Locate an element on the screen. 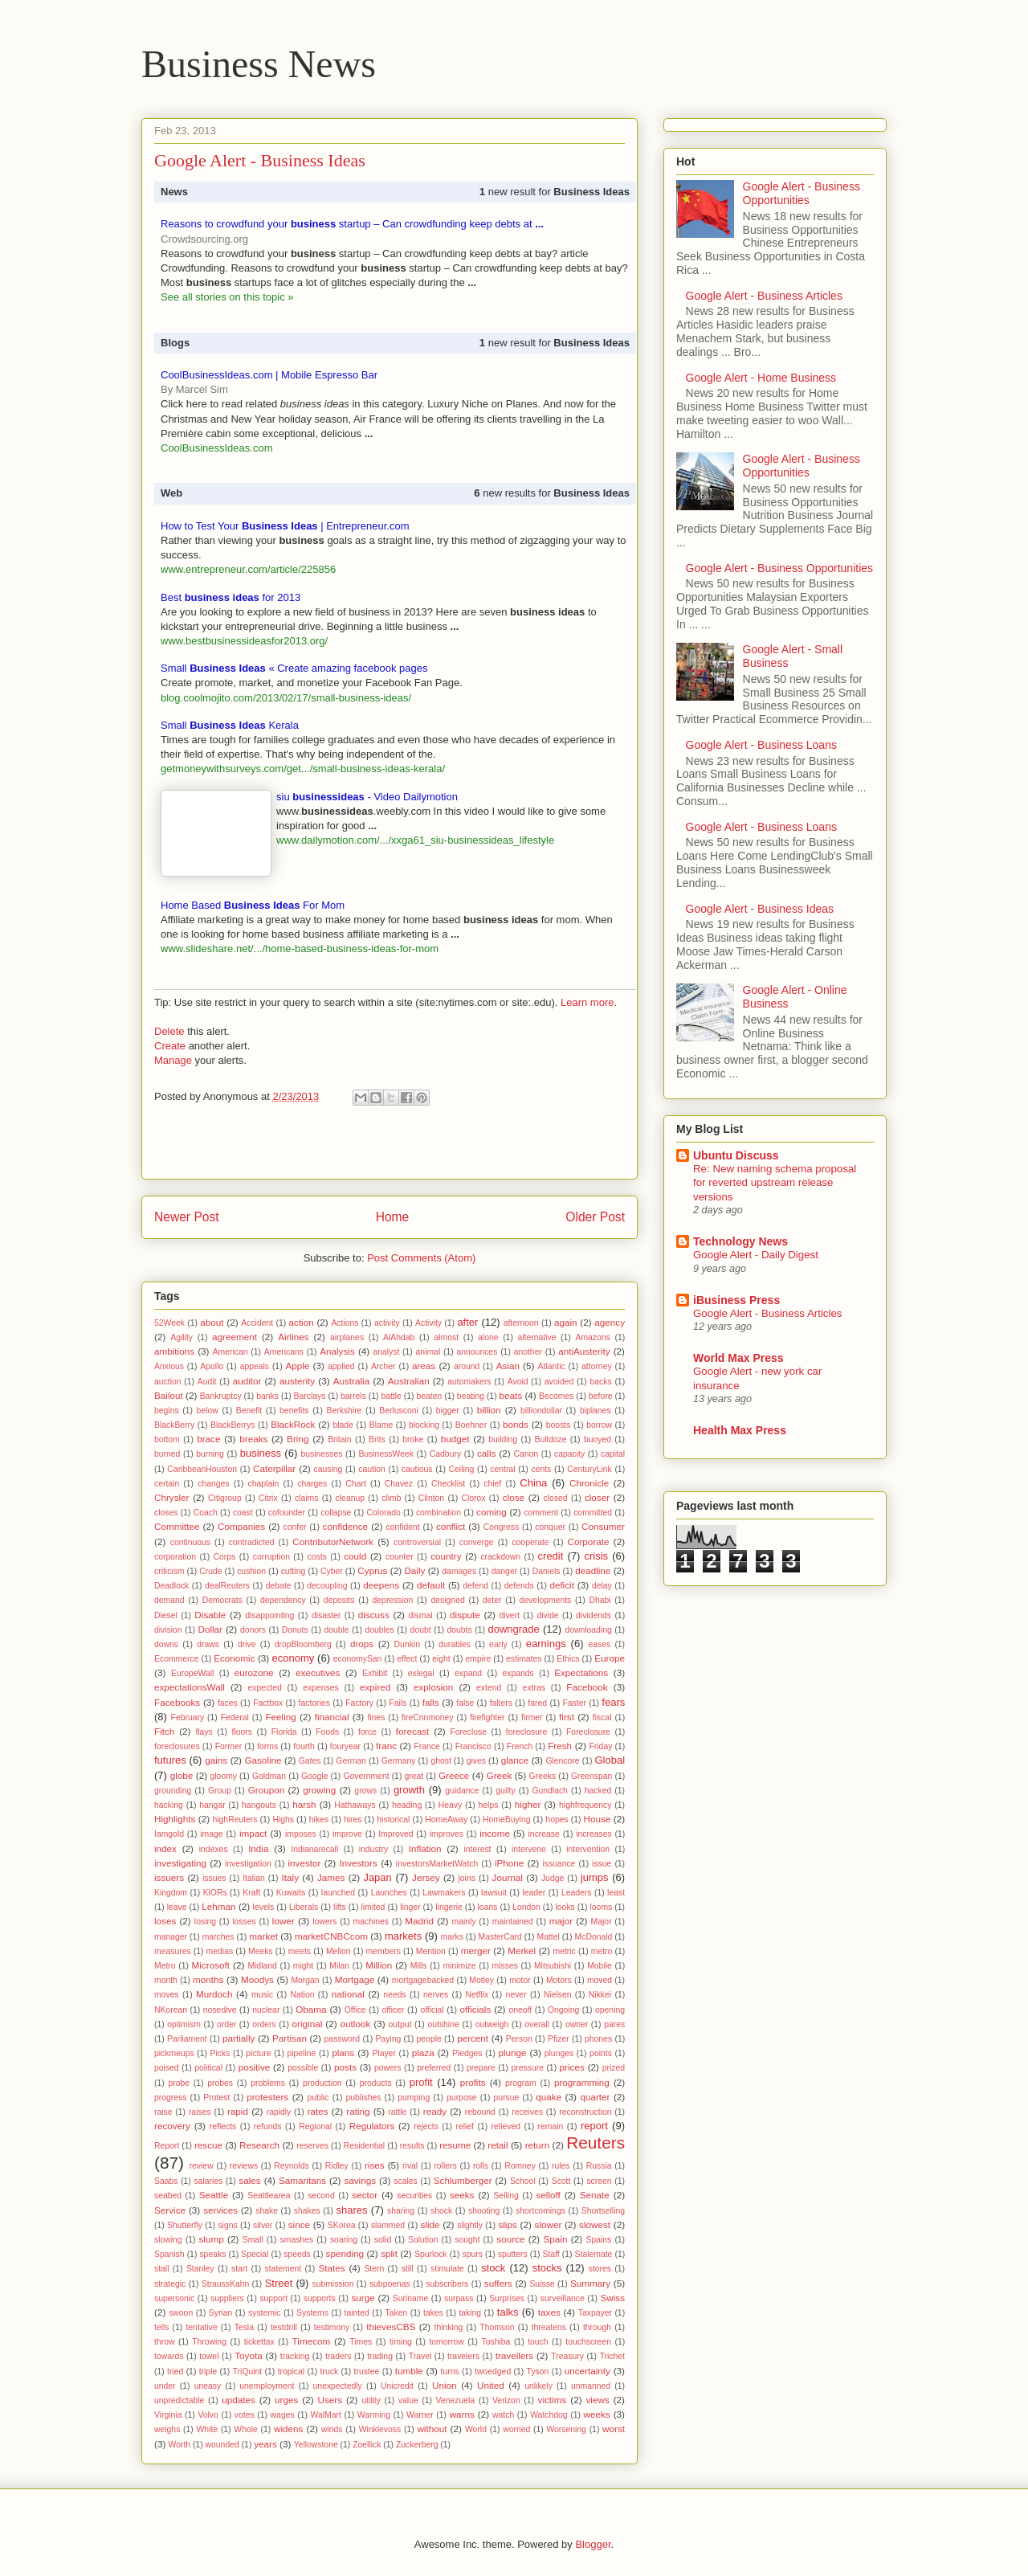  towards is located at coordinates (168, 2356).